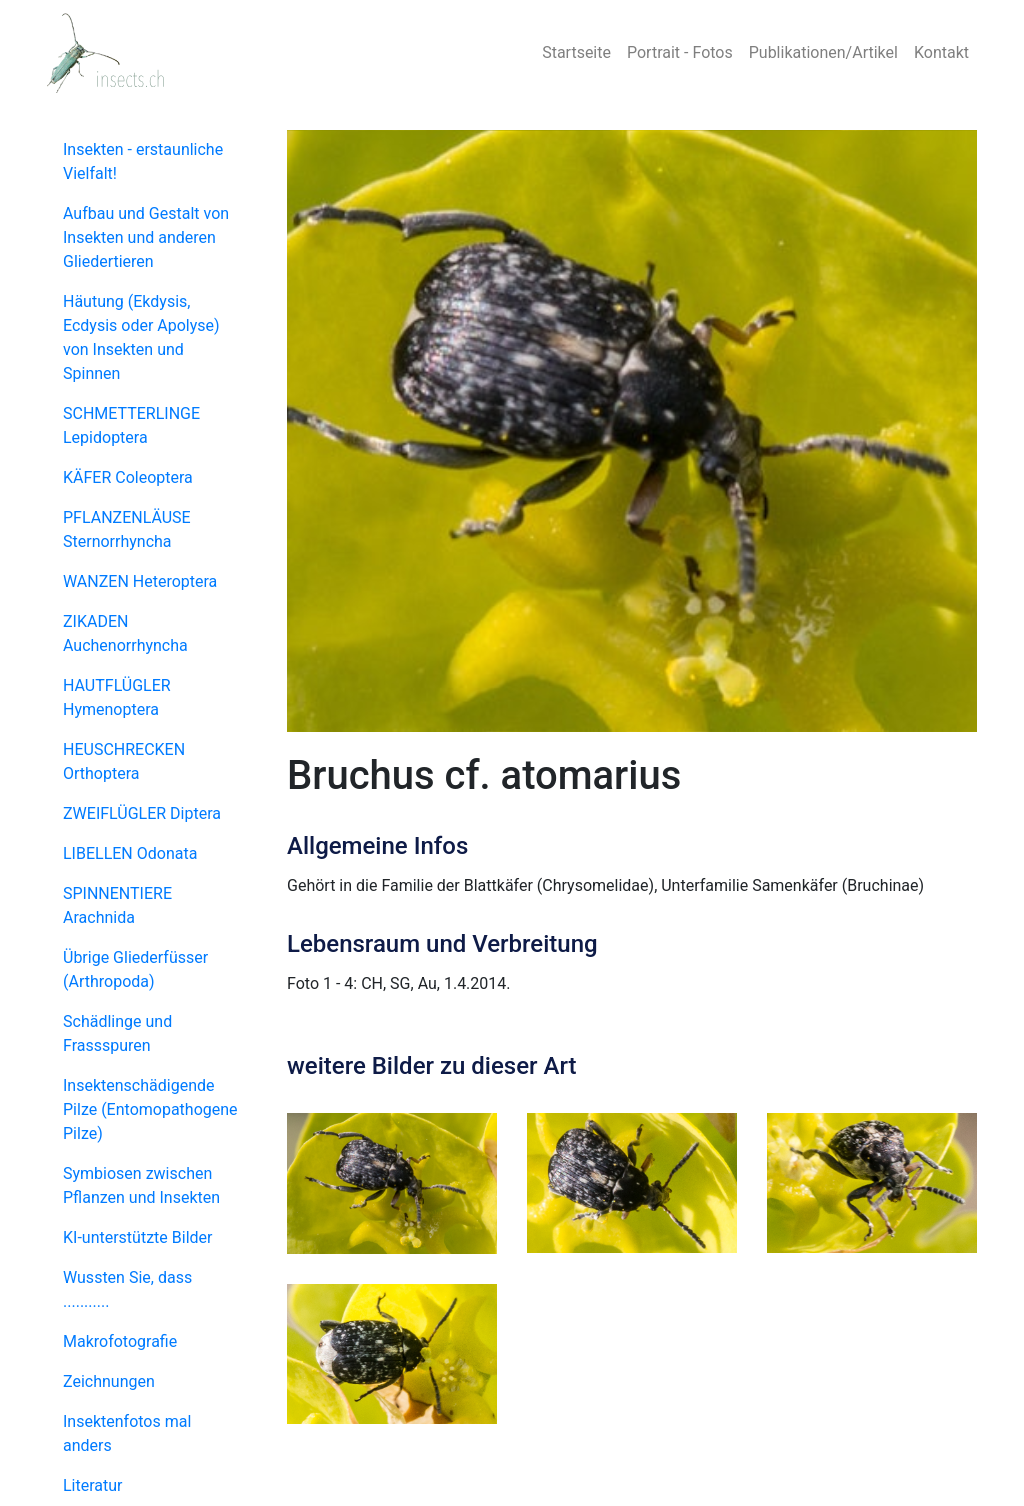 The image size is (1024, 1506). I want to click on ZWEIFLÜGLER Diptera, so click(142, 813).